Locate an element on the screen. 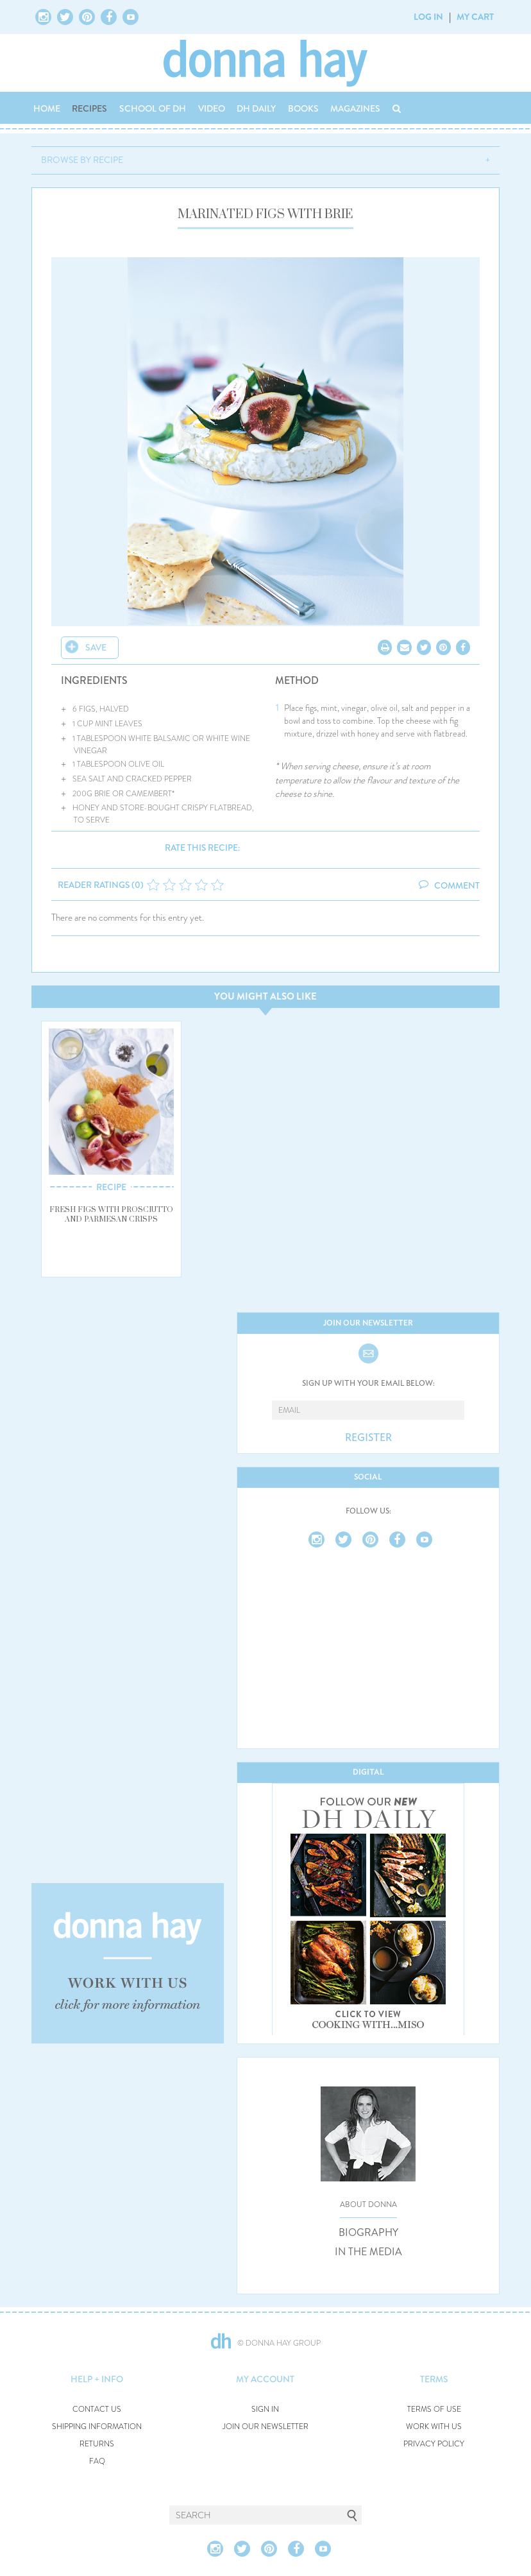 The image size is (531, 2576). JOIN OUR NEWSLETTER is located at coordinates (265, 2426).